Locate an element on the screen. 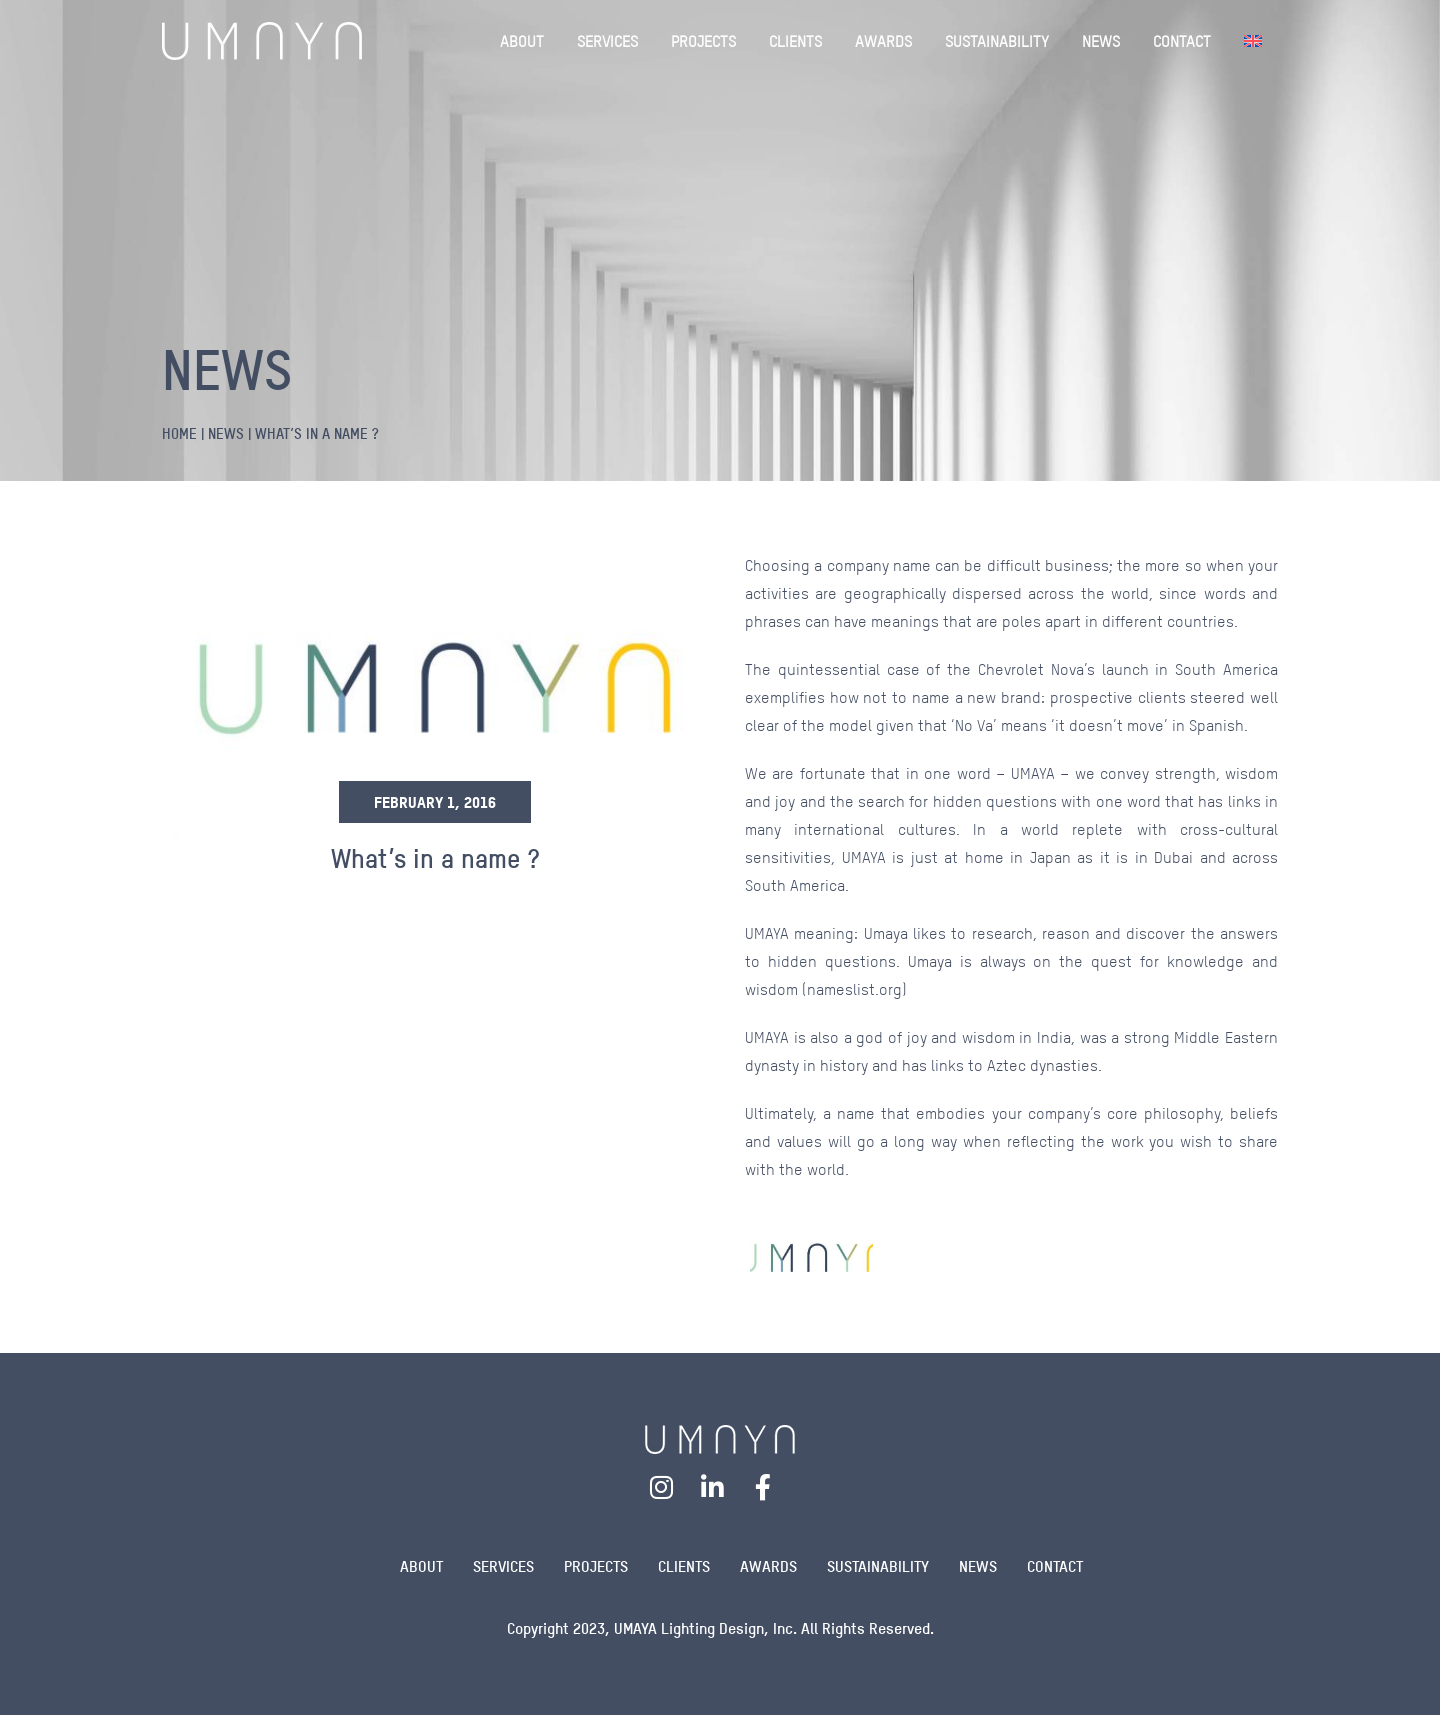  Services is located at coordinates (503, 1566).